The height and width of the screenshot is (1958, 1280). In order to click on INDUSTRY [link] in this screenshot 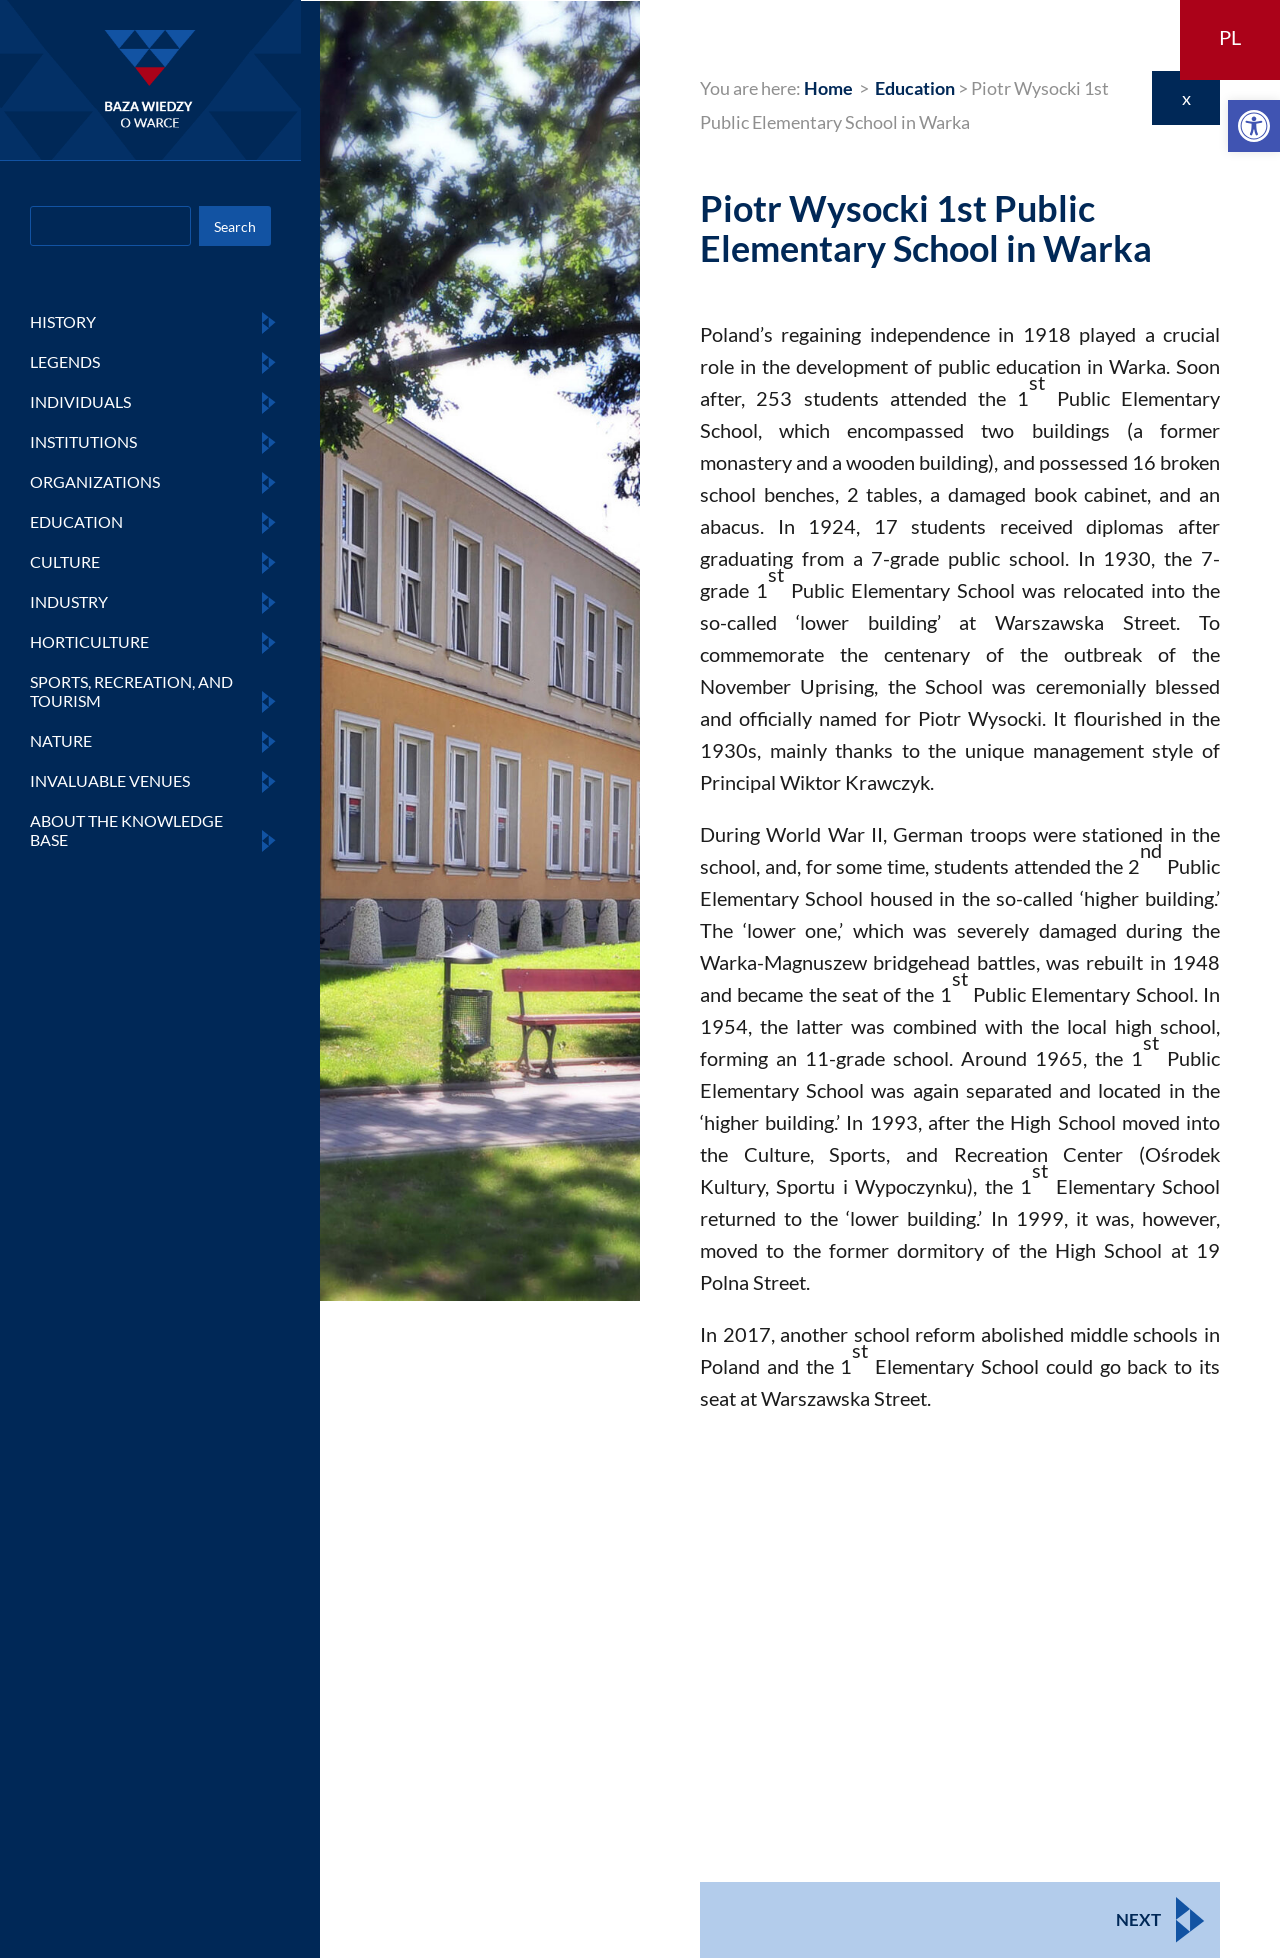, I will do `click(69, 601)`.